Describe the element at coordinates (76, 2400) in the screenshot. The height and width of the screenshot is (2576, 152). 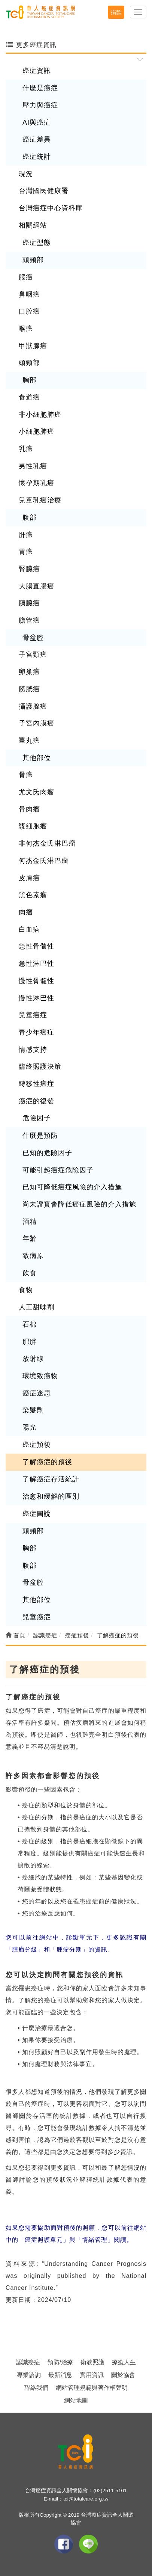
I see `網站地圖` at that location.